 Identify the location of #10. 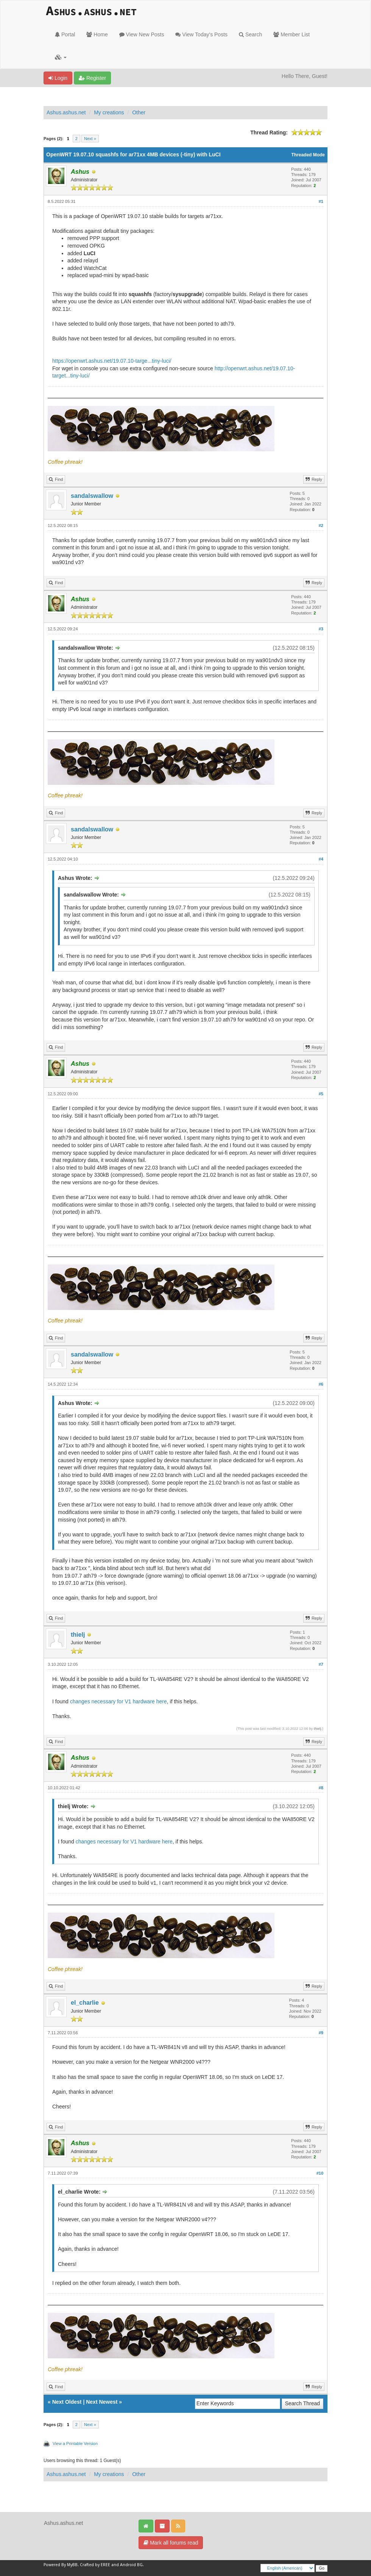
(319, 2173).